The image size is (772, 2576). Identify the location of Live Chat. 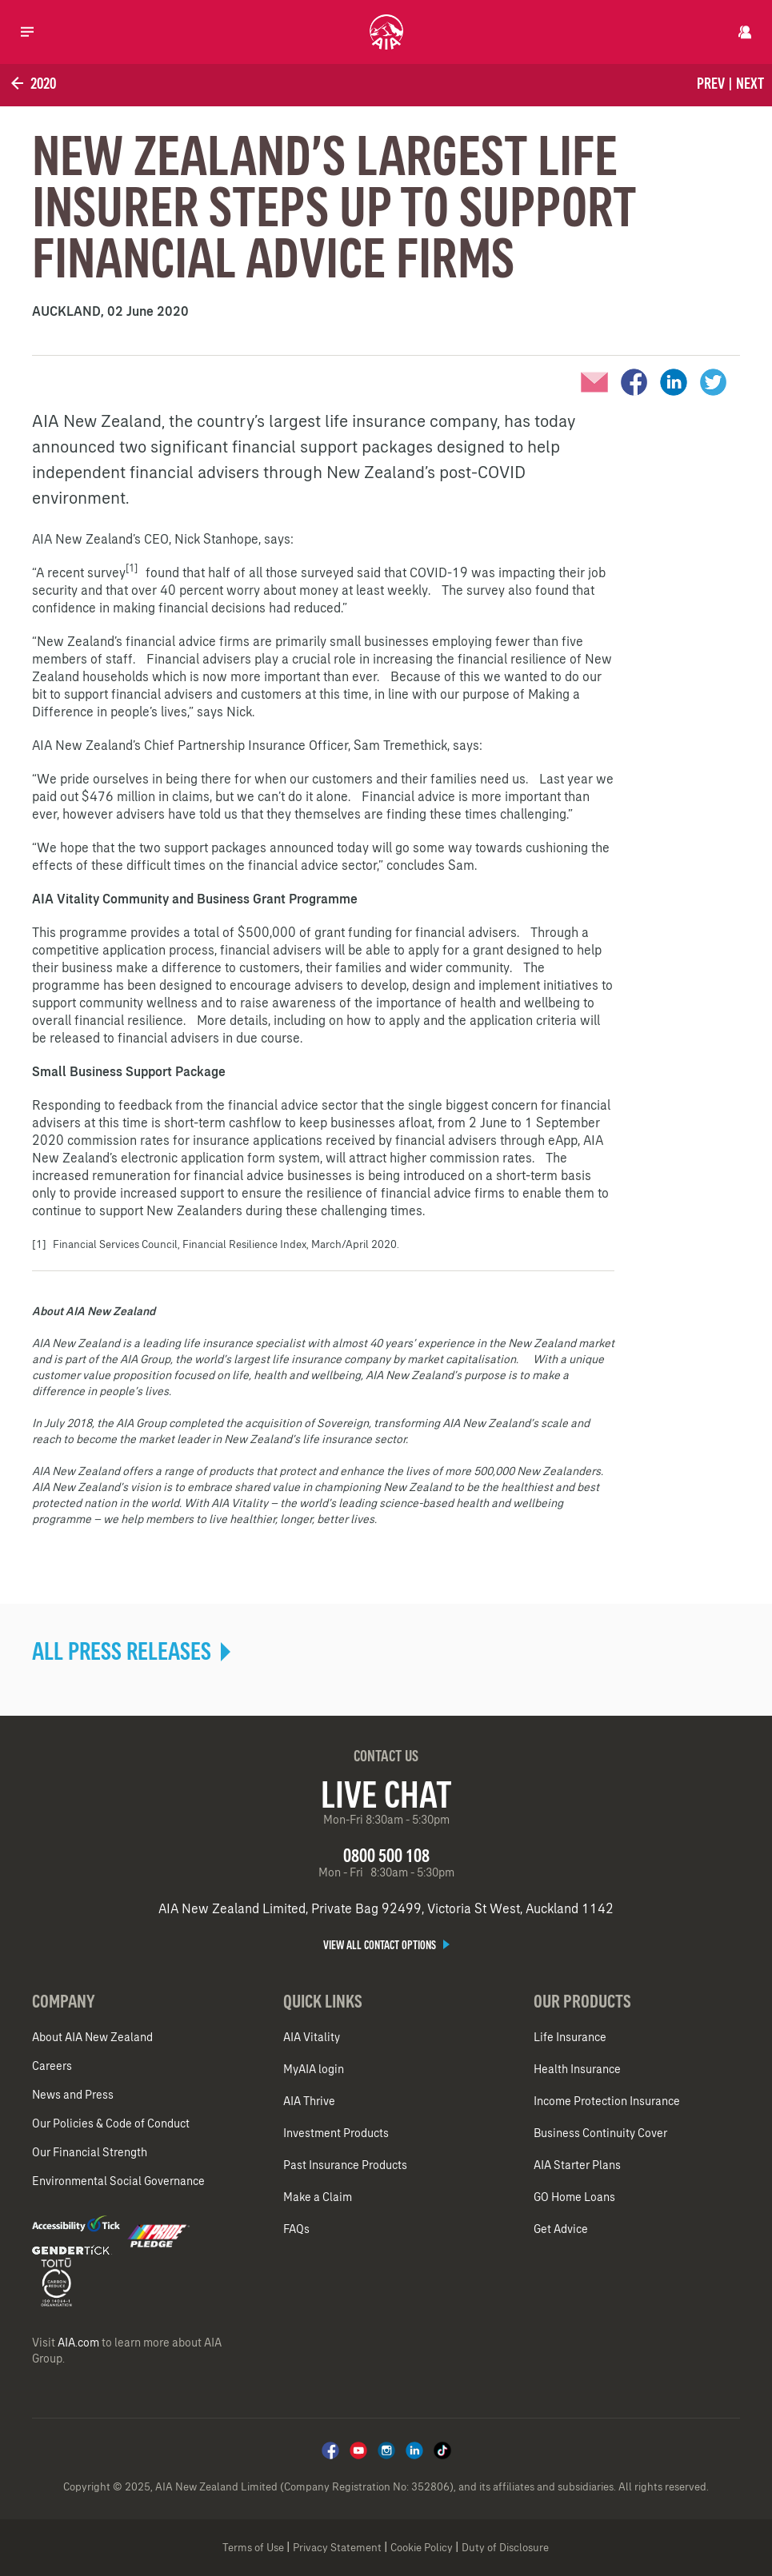
(386, 1794).